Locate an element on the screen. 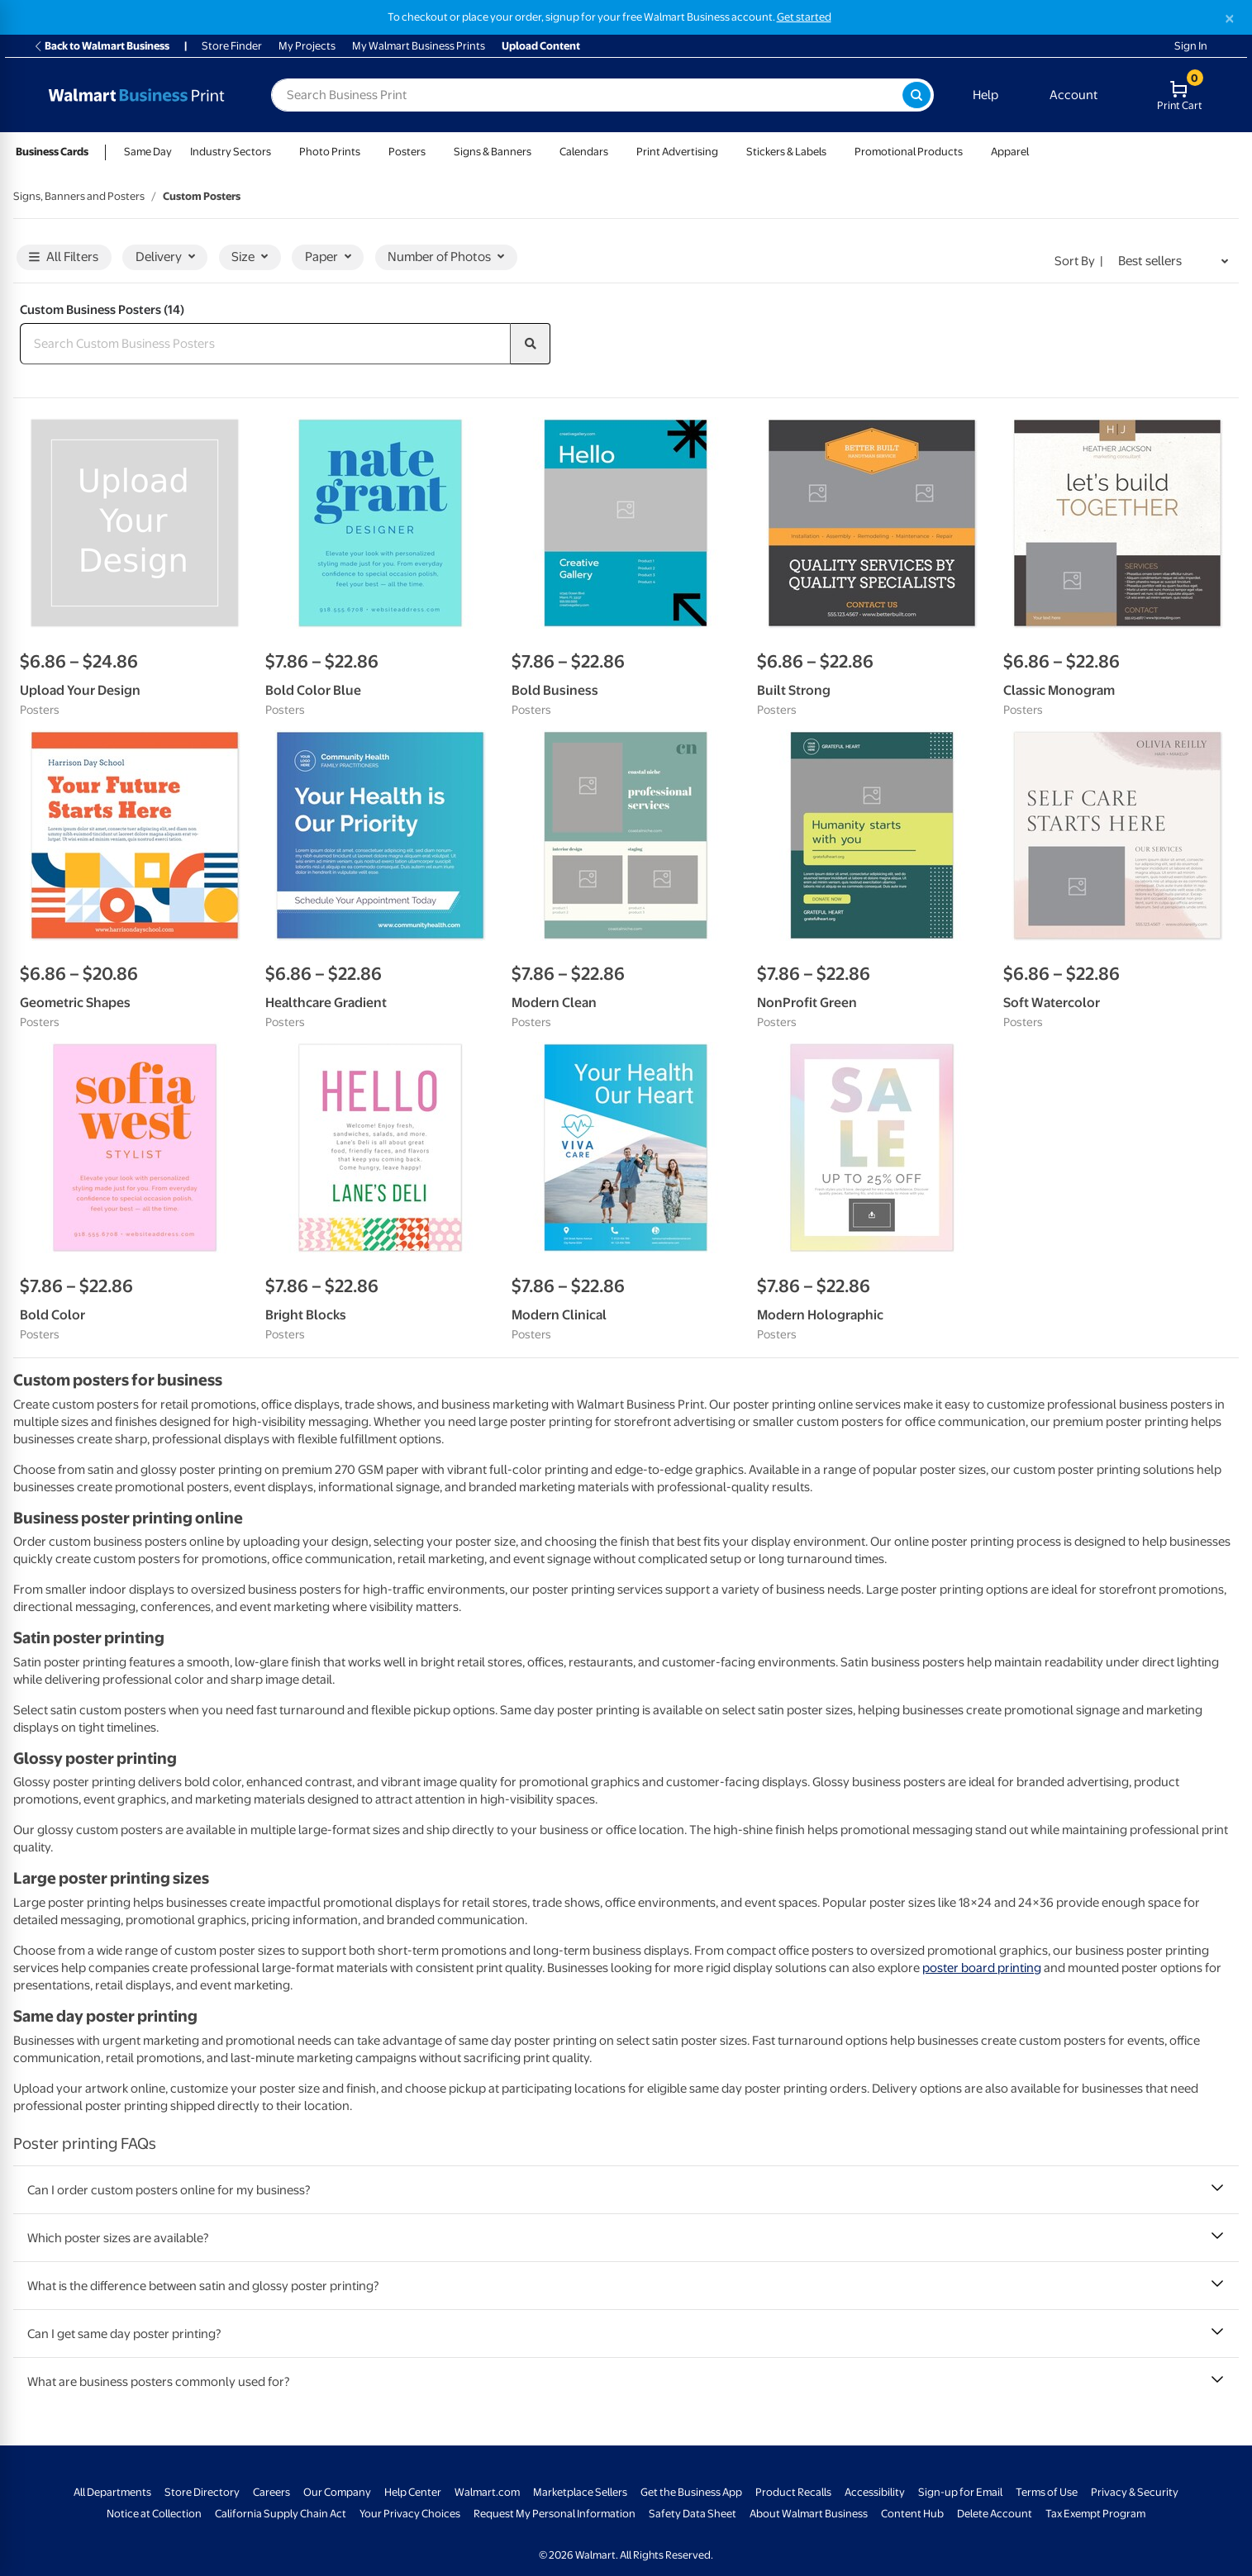 The width and height of the screenshot is (1252, 2576). Accessibility [Accessibility - opens in a new window] is located at coordinates (875, 2492).